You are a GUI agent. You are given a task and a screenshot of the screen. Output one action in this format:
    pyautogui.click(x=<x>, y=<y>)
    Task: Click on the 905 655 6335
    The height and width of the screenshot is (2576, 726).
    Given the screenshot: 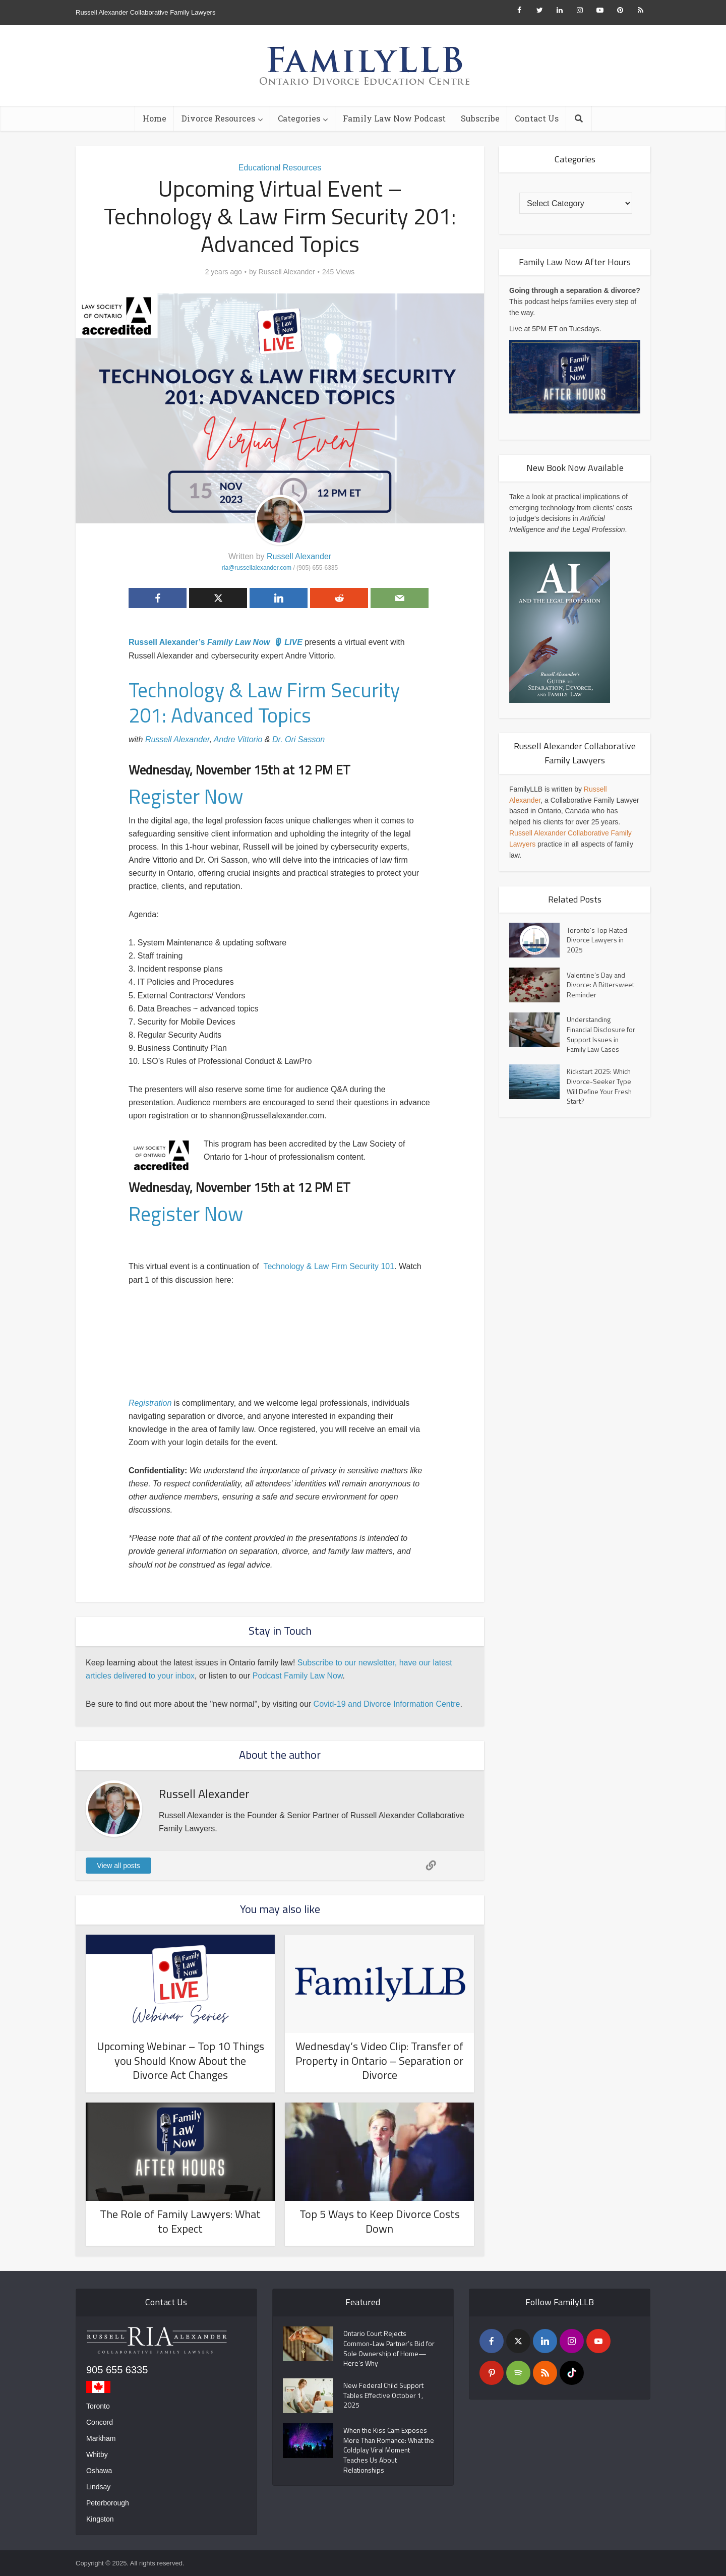 What is the action you would take?
    pyautogui.click(x=117, y=2369)
    